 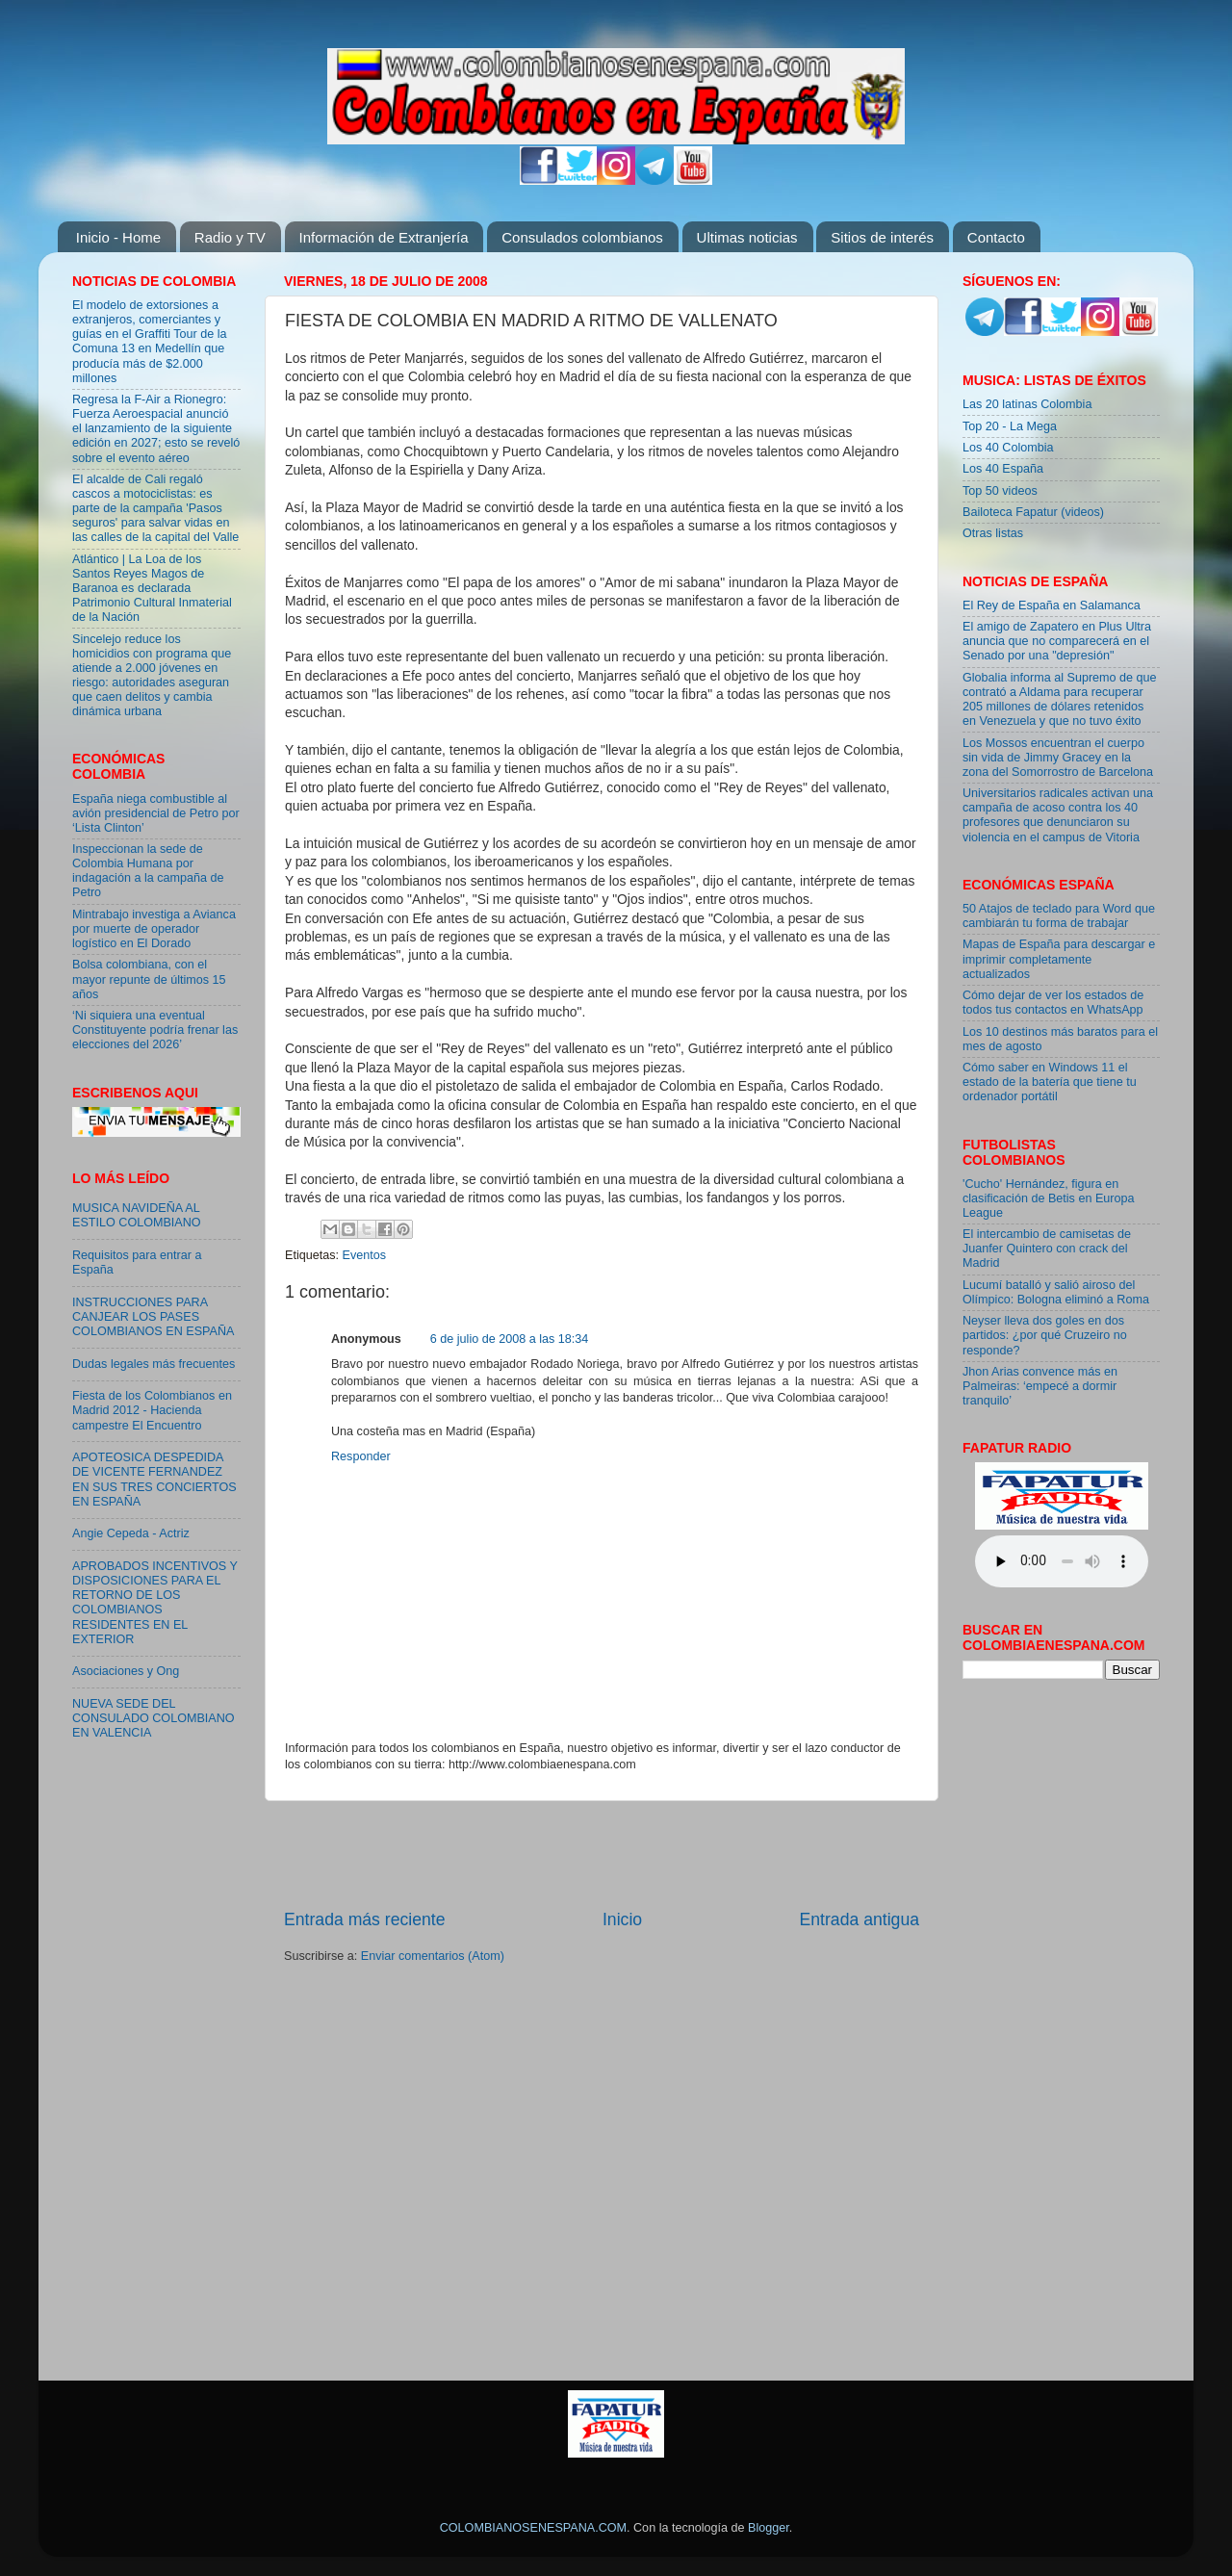 I want to click on Consulados colombianos, so click(x=582, y=237).